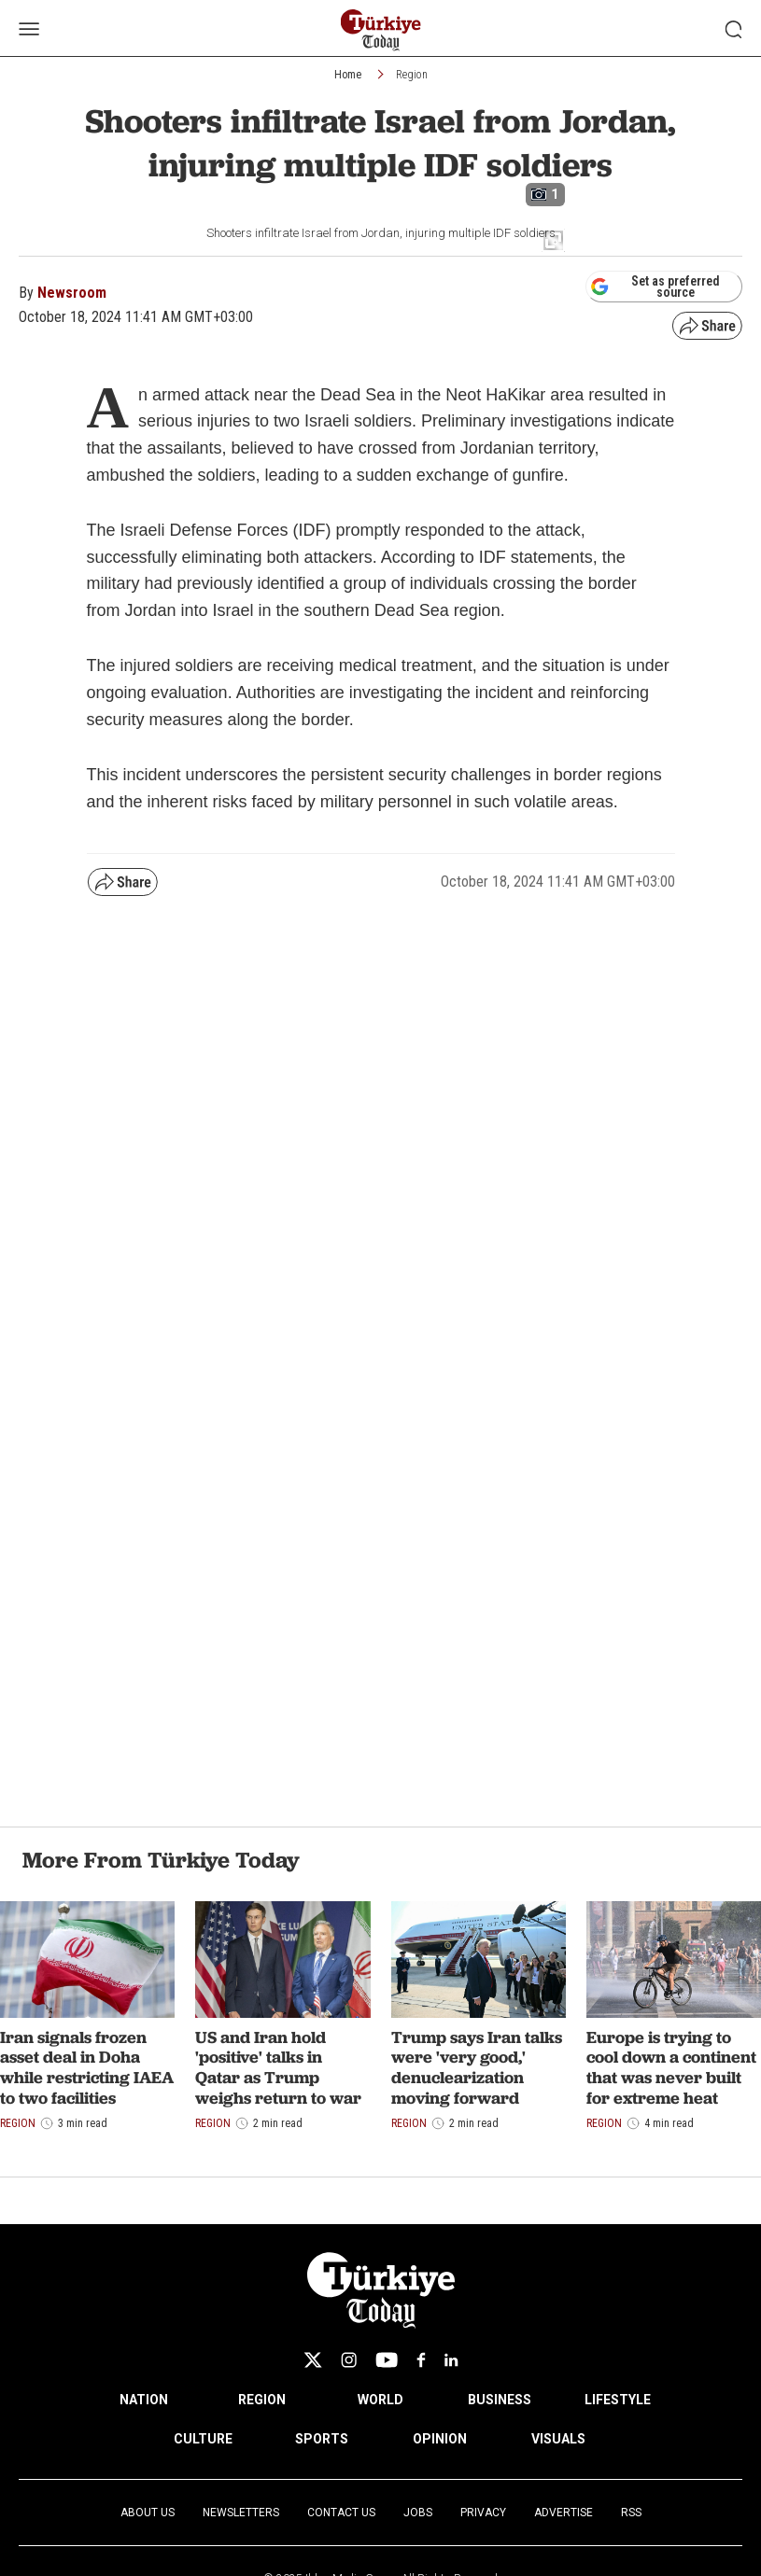 The width and height of the screenshot is (761, 2576). I want to click on Newsletters, so click(241, 2512).